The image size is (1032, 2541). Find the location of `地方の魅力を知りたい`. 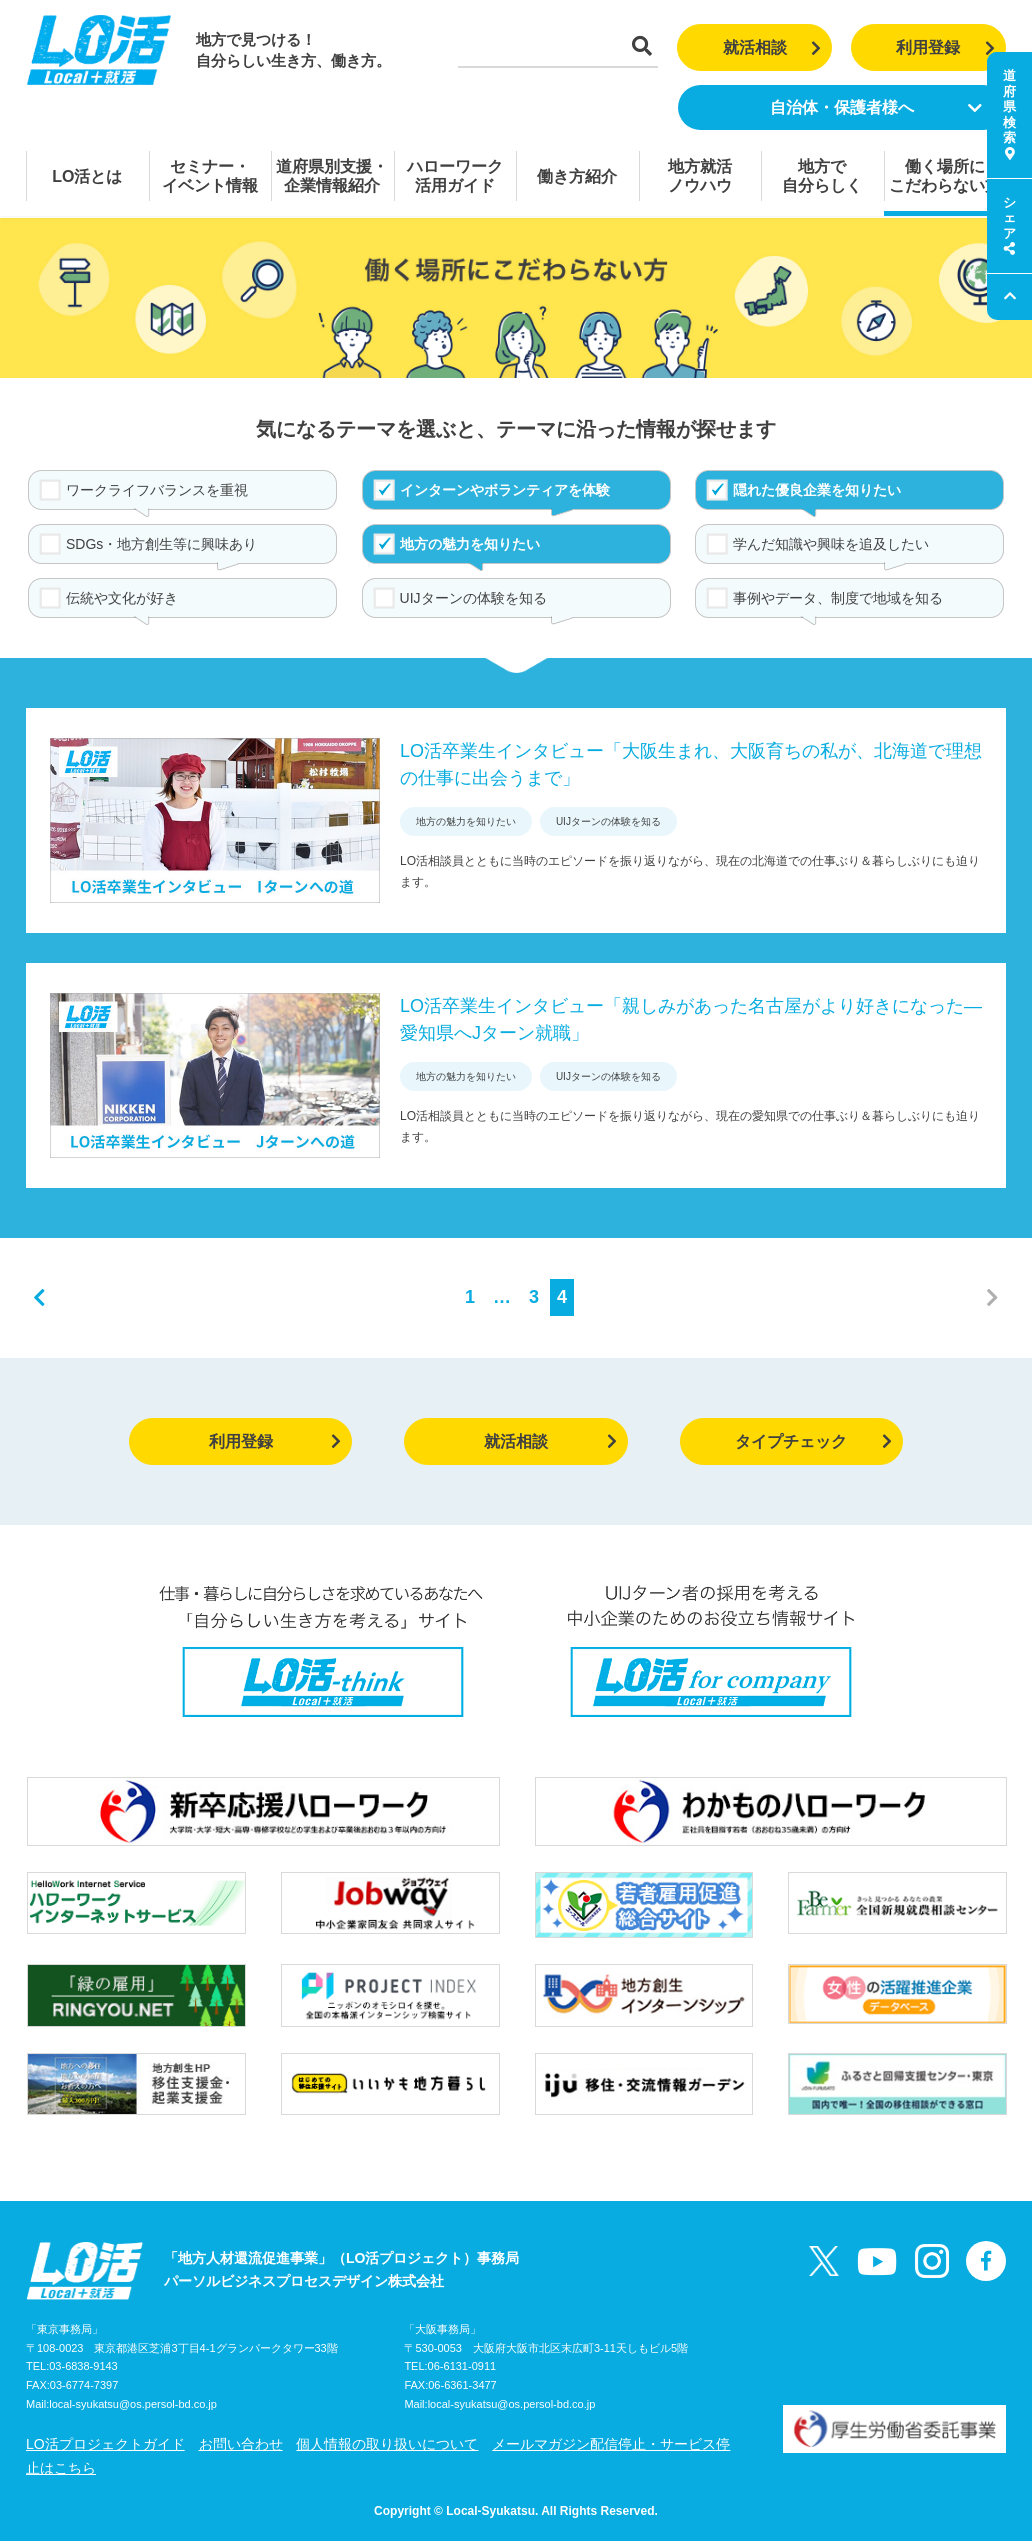

地方の魅力を知りたい is located at coordinates (470, 544).